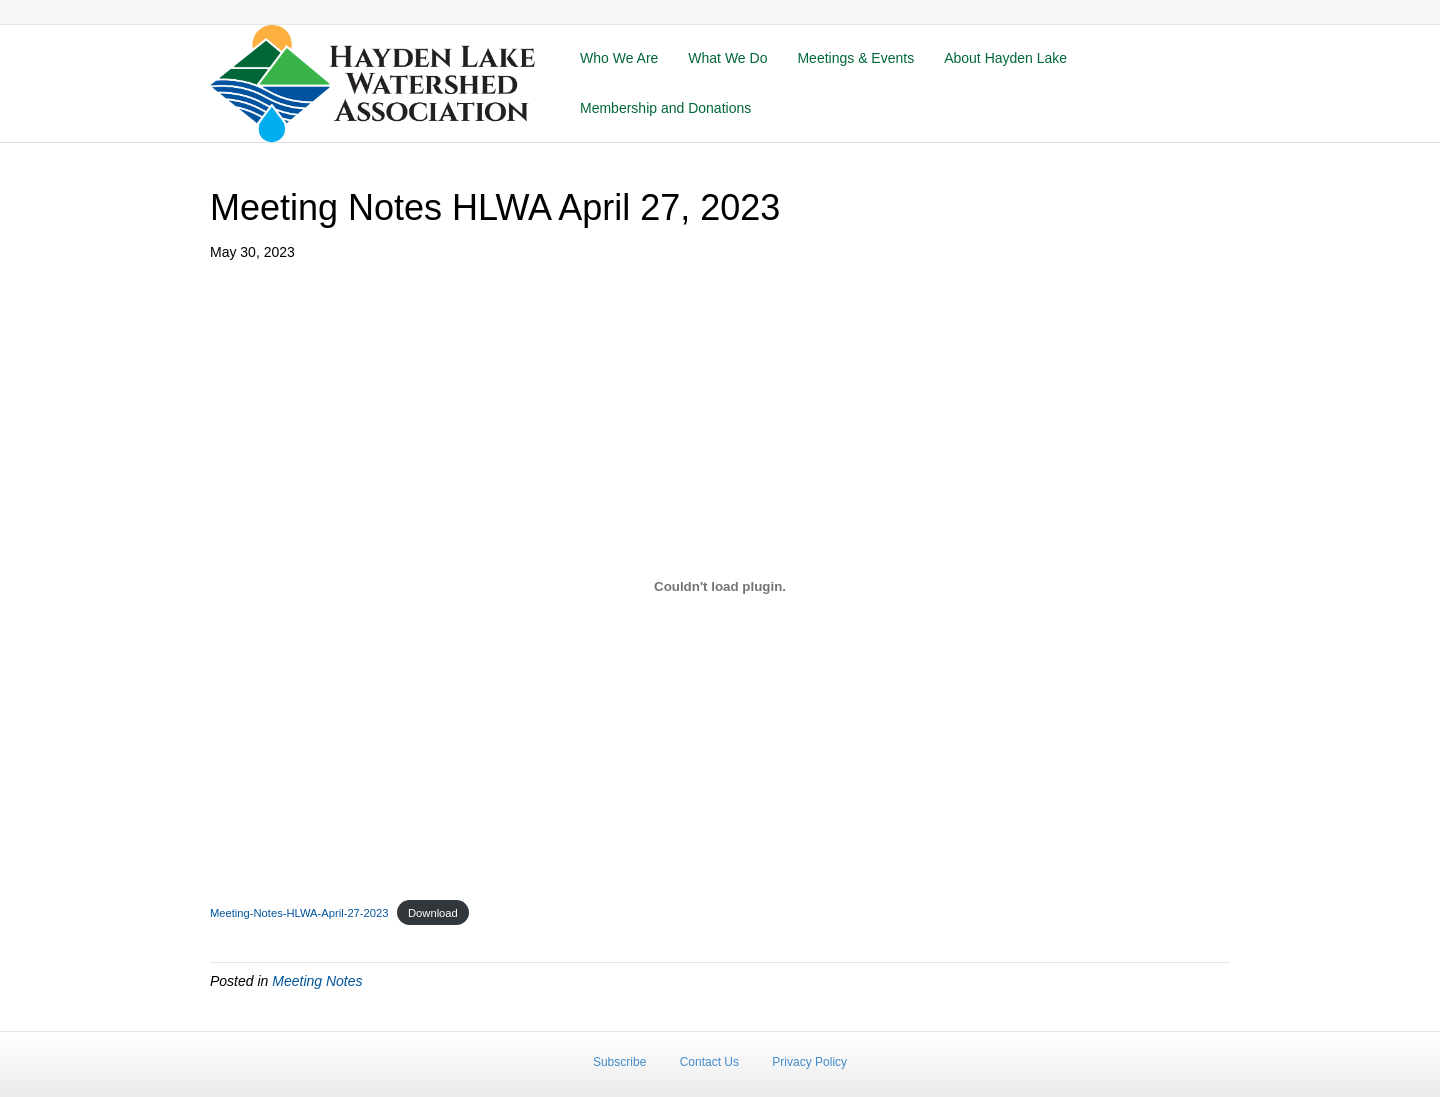 The height and width of the screenshot is (1097, 1440). What do you see at coordinates (299, 913) in the screenshot?
I see `Meeting-Notes-HLWA-April-27-2023` at bounding box center [299, 913].